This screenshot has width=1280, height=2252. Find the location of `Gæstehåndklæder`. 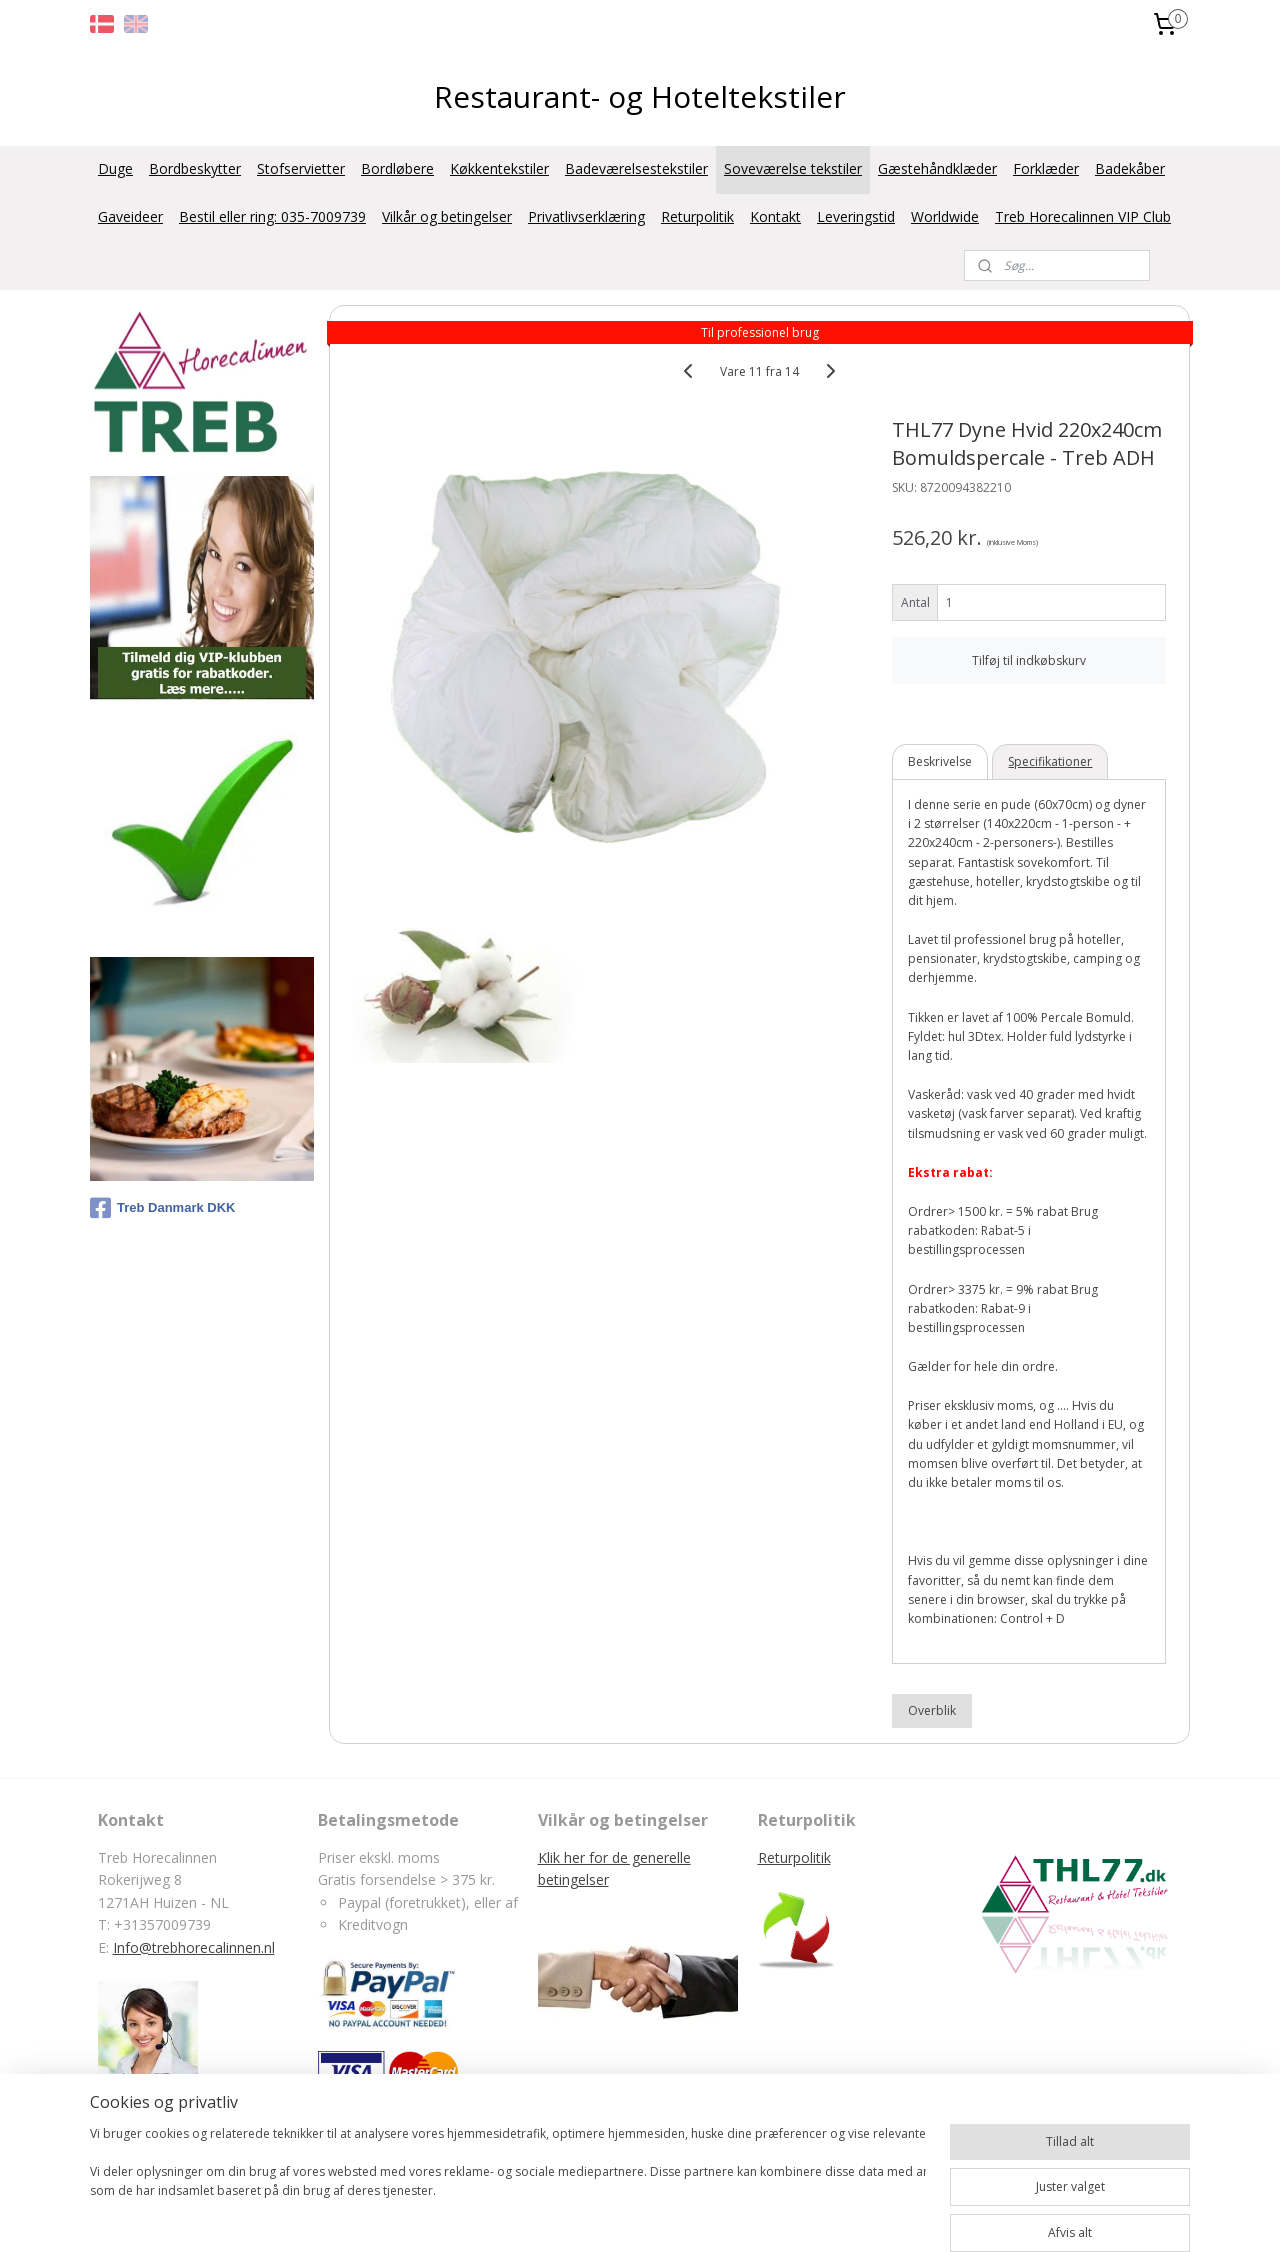

Gæstehåndklæder is located at coordinates (937, 168).